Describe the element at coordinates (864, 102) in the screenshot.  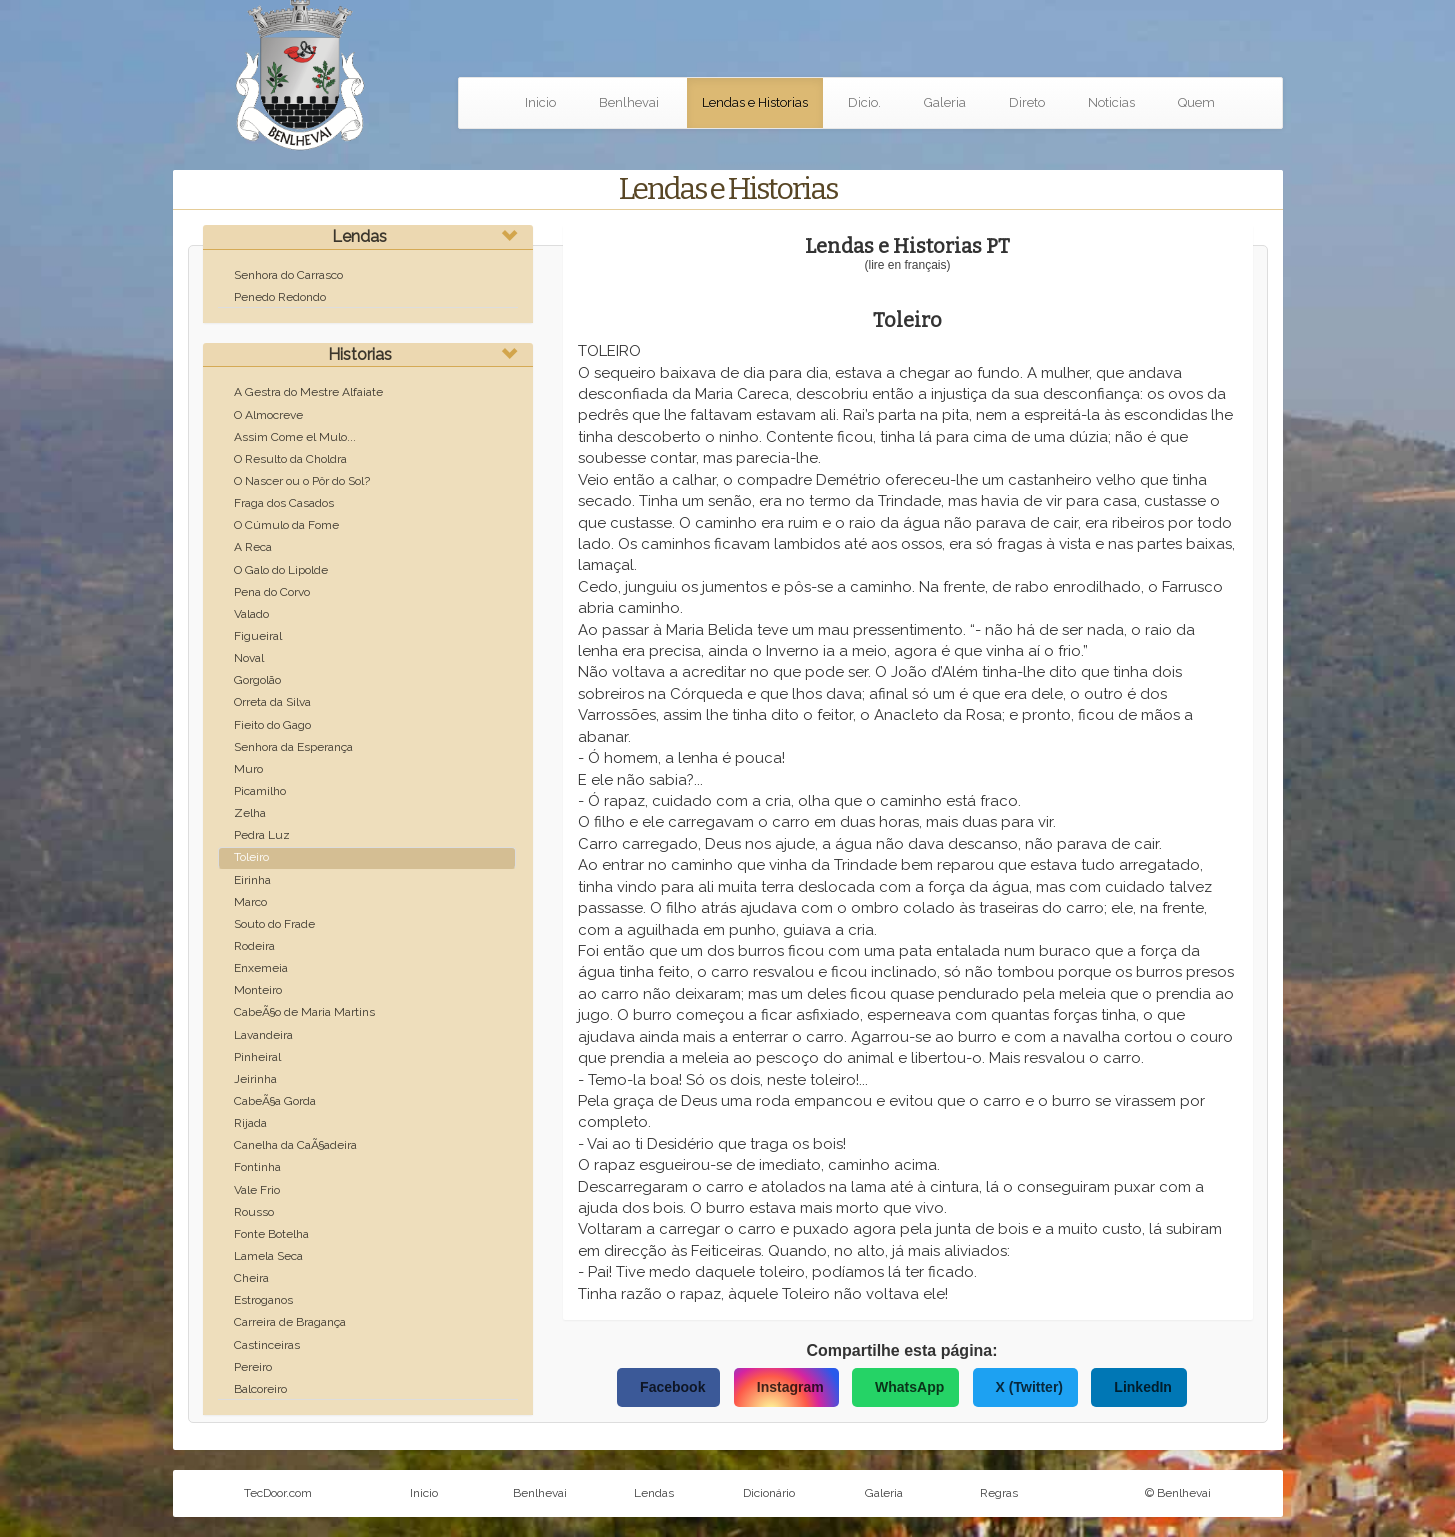
I see `Dicio.` at that location.